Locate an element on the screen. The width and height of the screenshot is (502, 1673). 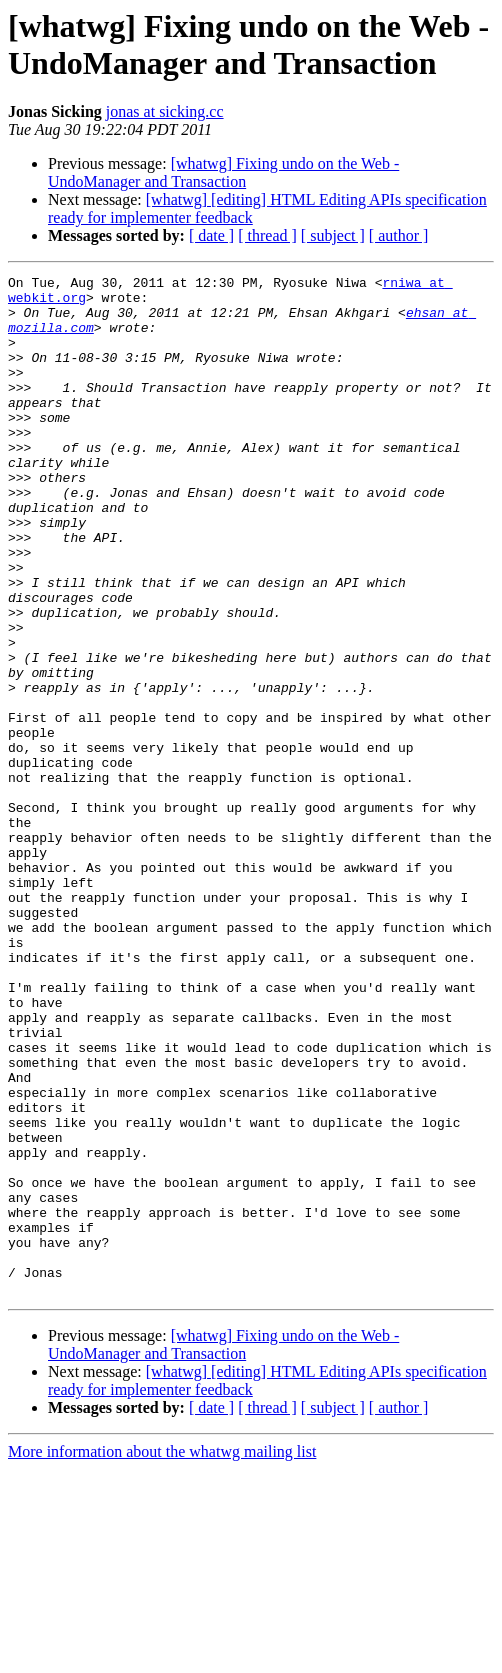
[ subject ] is located at coordinates (333, 235).